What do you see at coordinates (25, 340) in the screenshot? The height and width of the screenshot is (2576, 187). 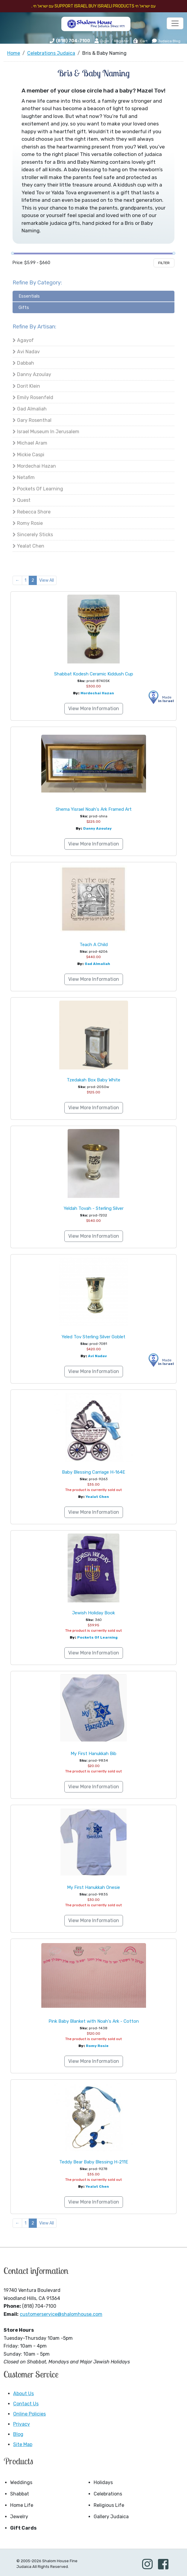 I see `Agayof` at bounding box center [25, 340].